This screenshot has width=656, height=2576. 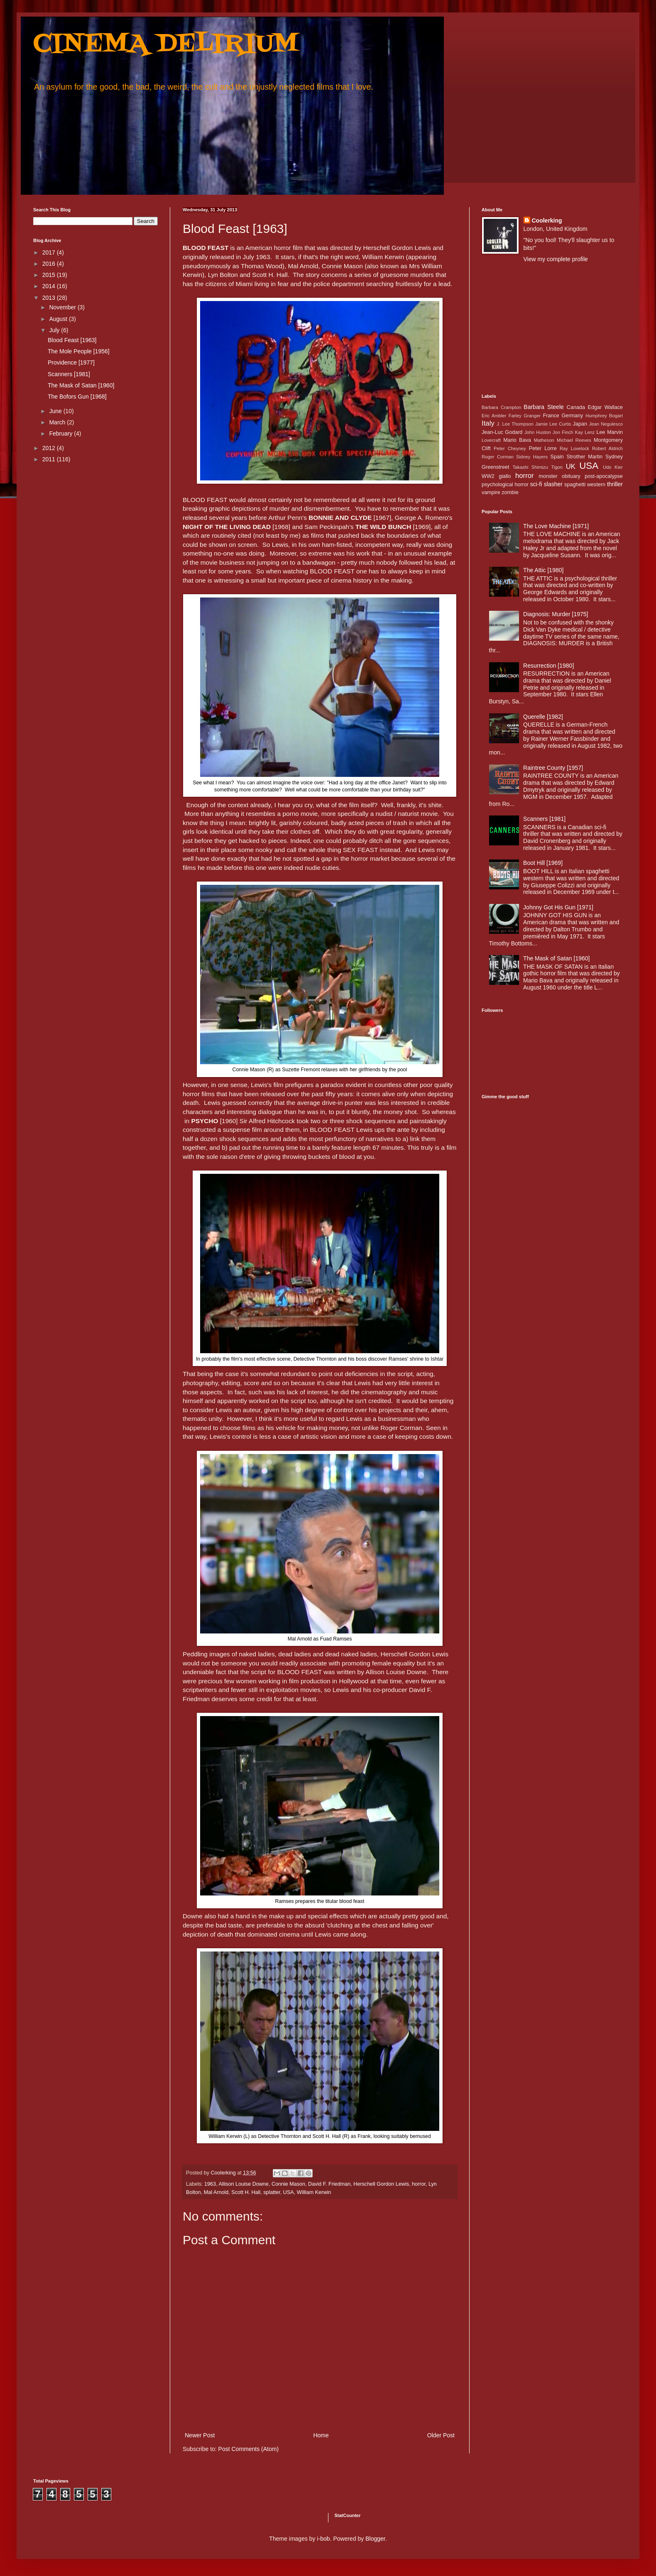 I want to click on Boot Hill [1969], so click(x=543, y=862).